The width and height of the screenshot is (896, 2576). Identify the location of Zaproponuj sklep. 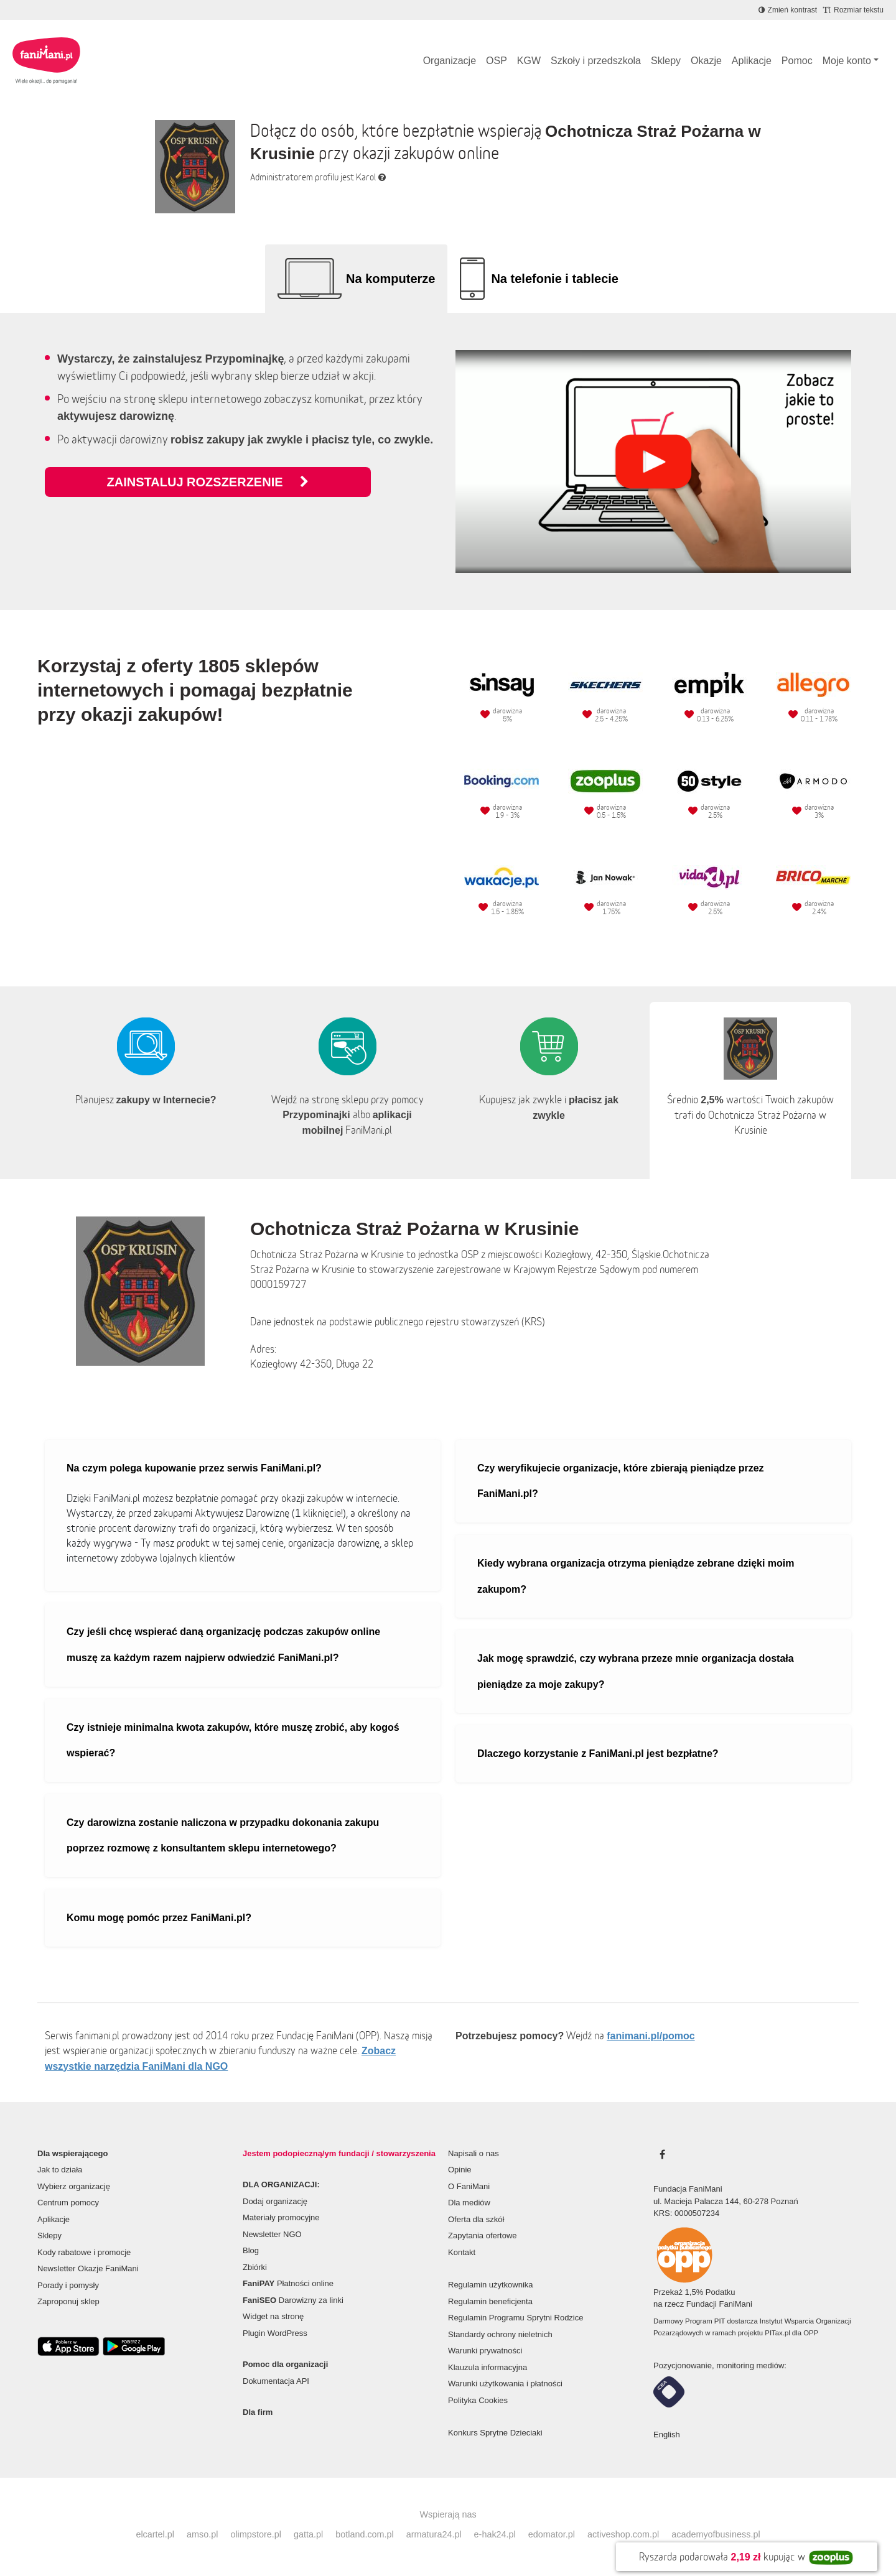
(68, 2301).